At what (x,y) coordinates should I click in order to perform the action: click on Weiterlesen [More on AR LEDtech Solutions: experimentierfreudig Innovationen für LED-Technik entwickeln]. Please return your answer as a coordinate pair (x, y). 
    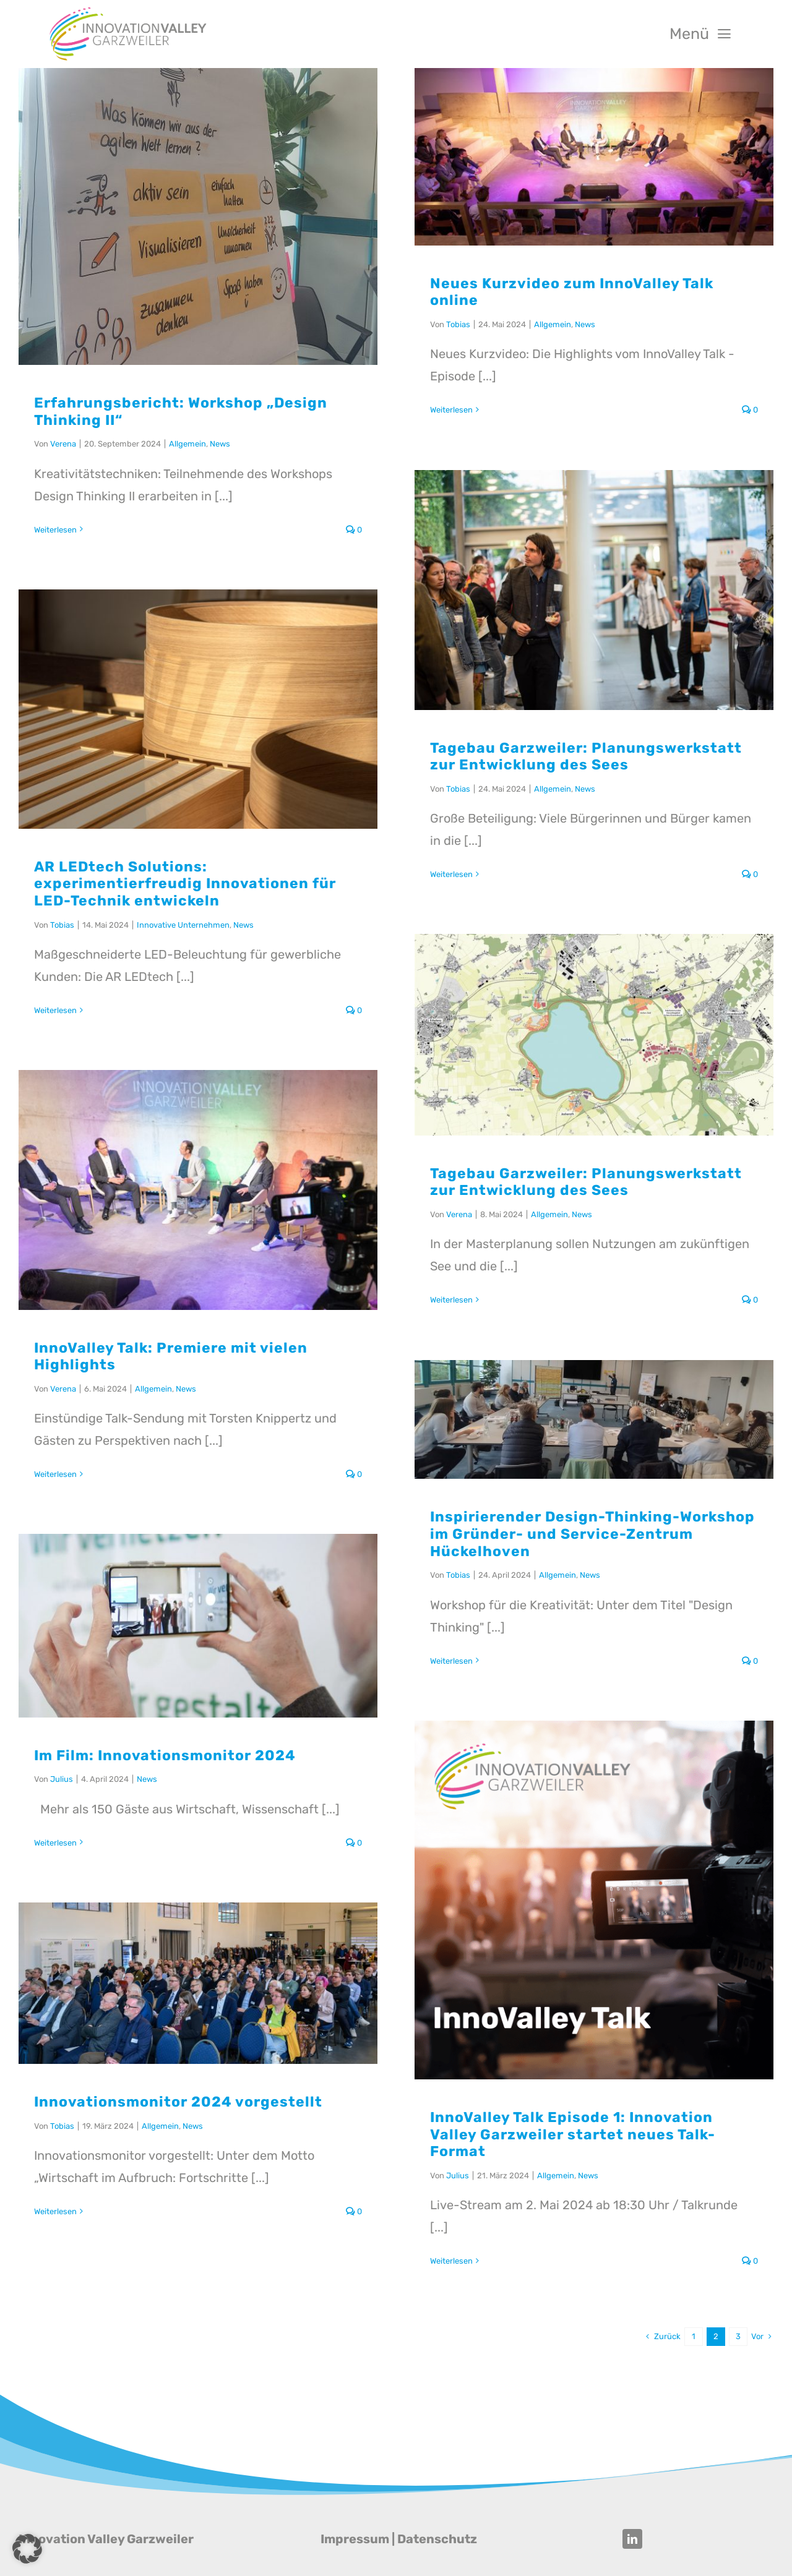
    Looking at the image, I should click on (55, 1010).